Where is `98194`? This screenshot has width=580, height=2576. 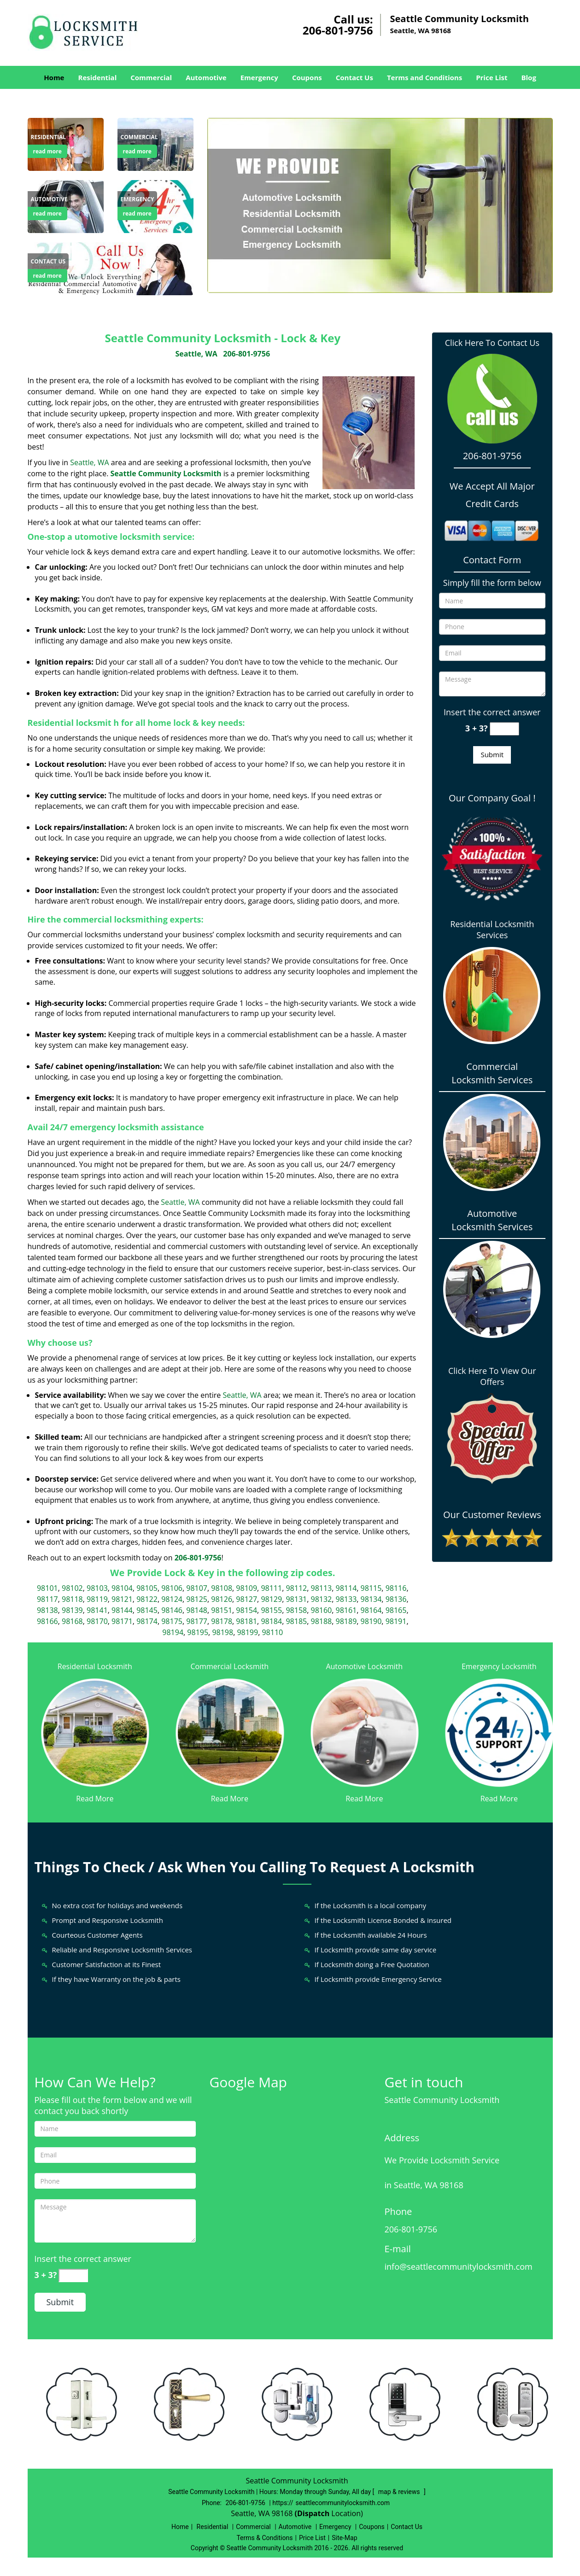 98194 is located at coordinates (172, 1632).